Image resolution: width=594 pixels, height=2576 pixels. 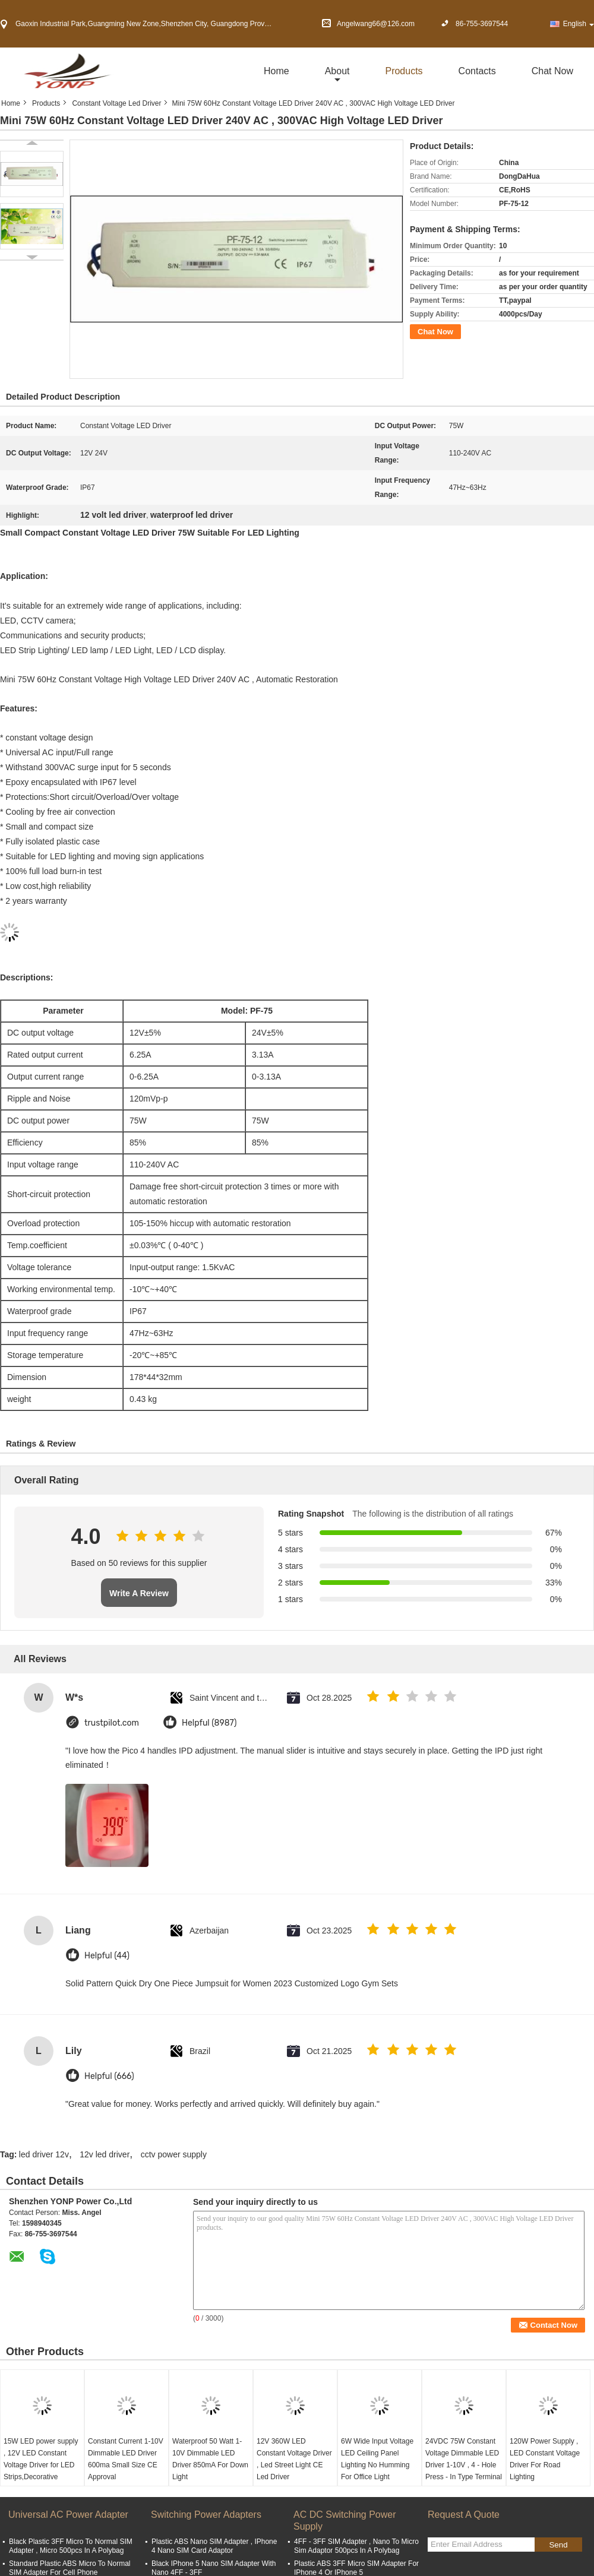 I want to click on 24VDC 75W Constant Voltage Dimmable LED Driver 1-10V , 4 - Hole Press - In Type Terminal, so click(x=463, y=2459).